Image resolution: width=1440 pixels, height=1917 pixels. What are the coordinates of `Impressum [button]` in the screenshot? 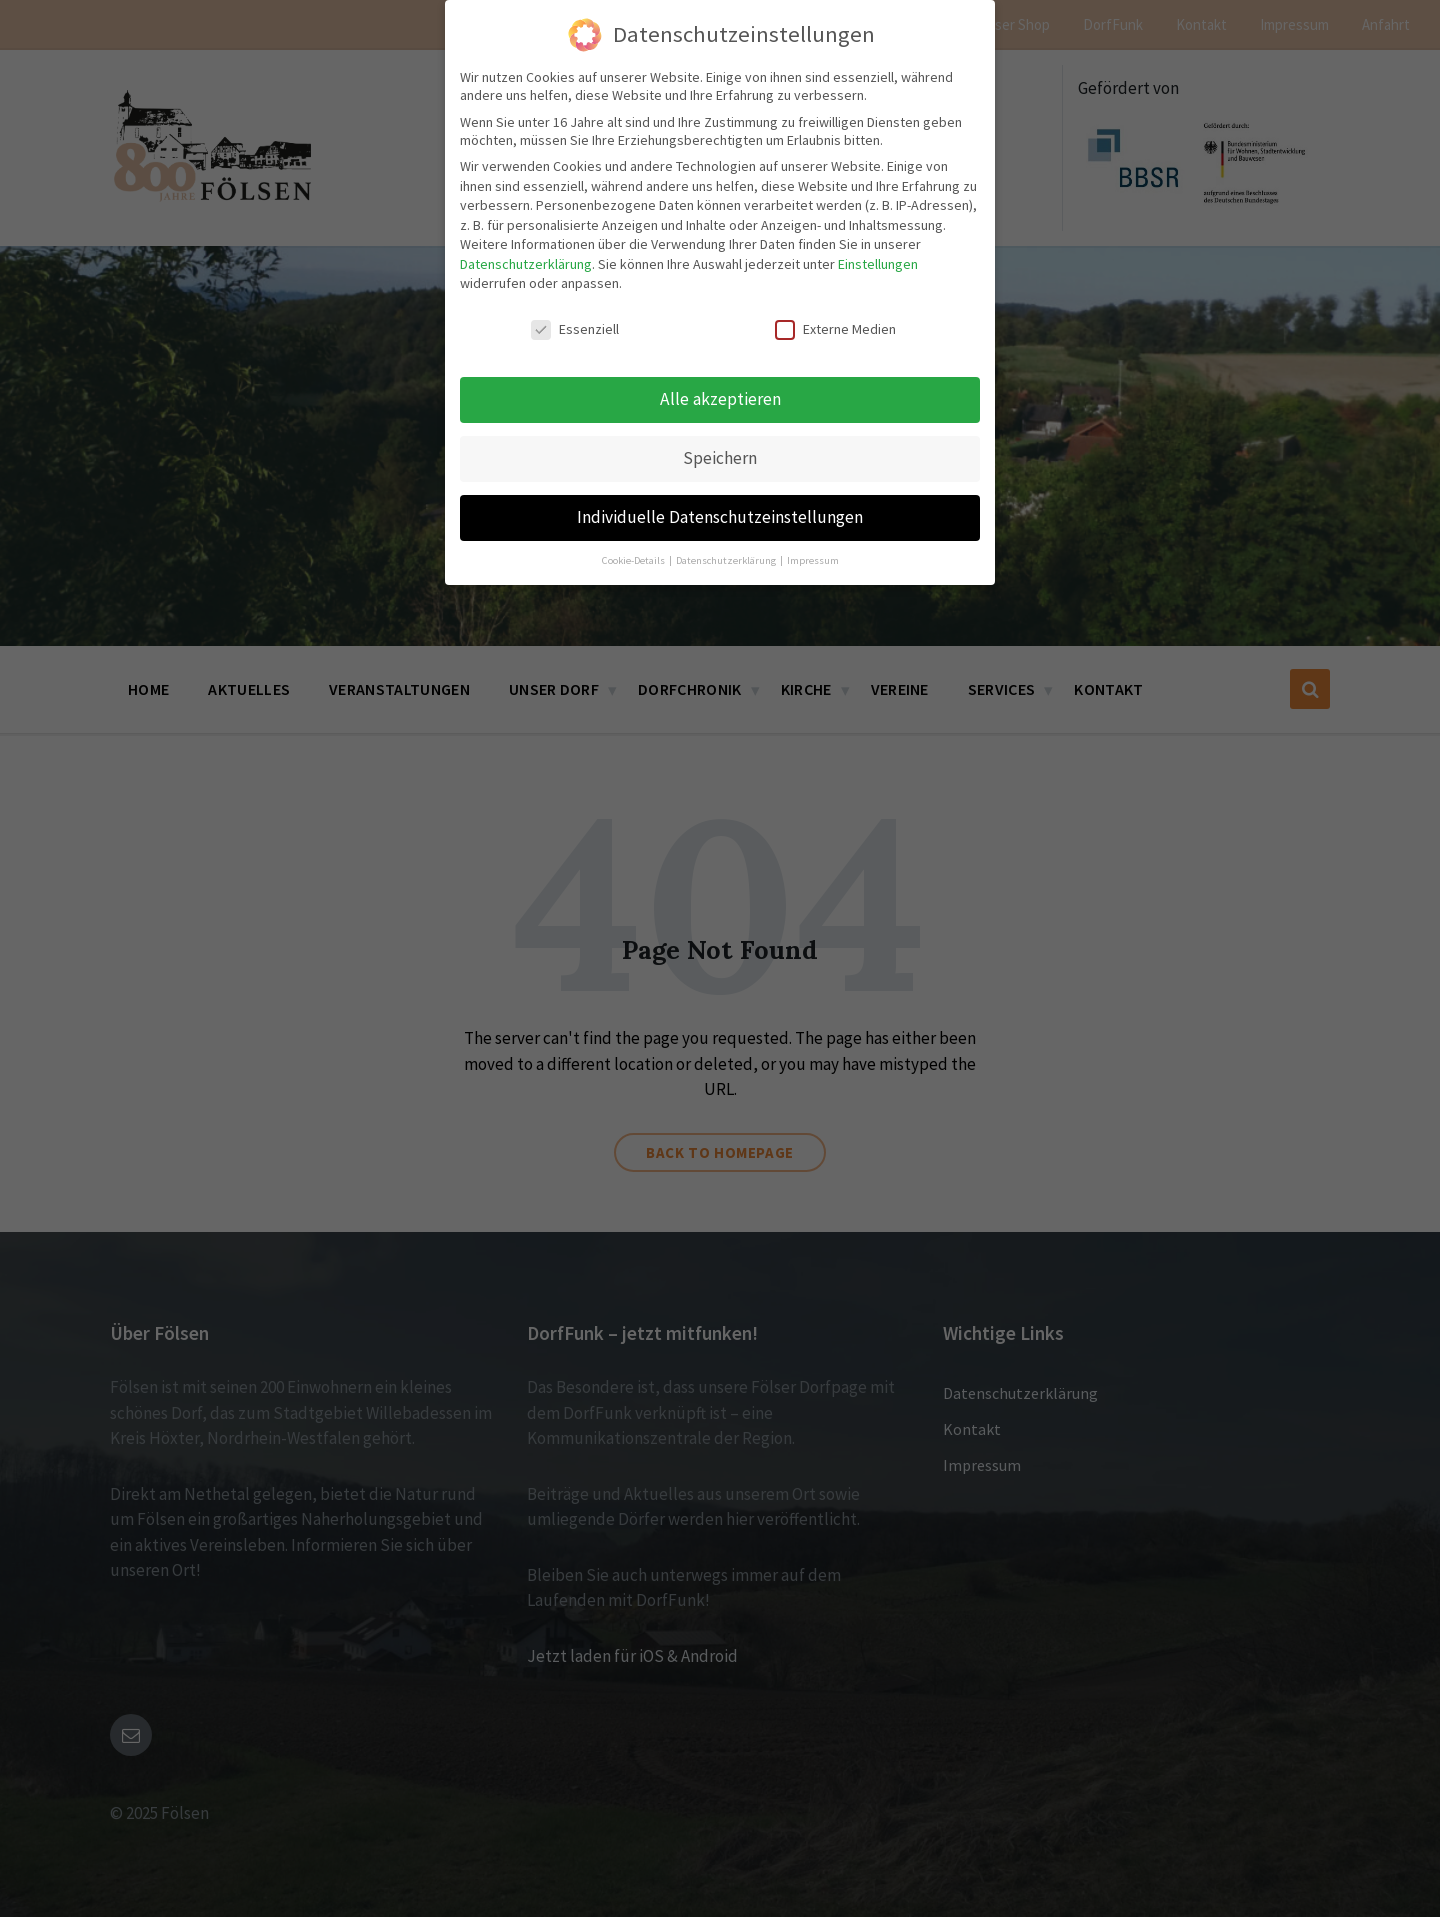 It's located at (813, 554).